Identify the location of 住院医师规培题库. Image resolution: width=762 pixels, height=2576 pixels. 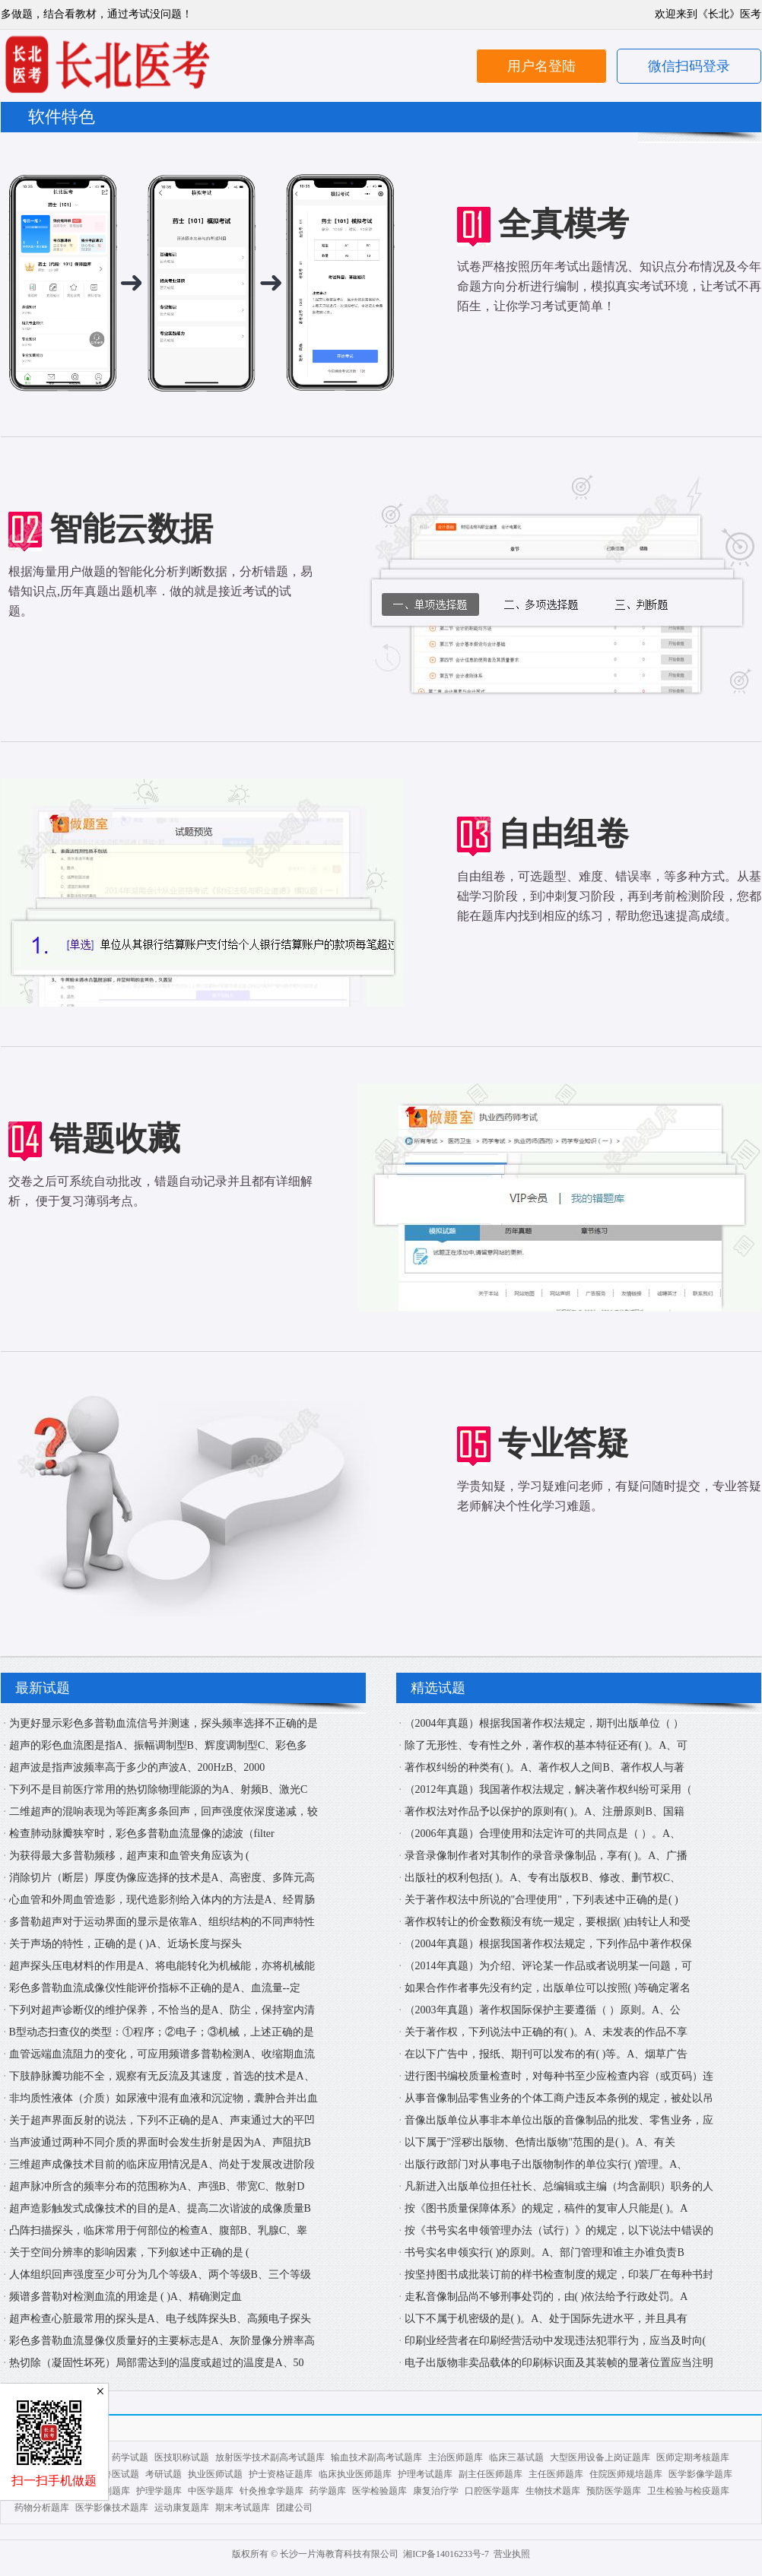
(625, 2474).